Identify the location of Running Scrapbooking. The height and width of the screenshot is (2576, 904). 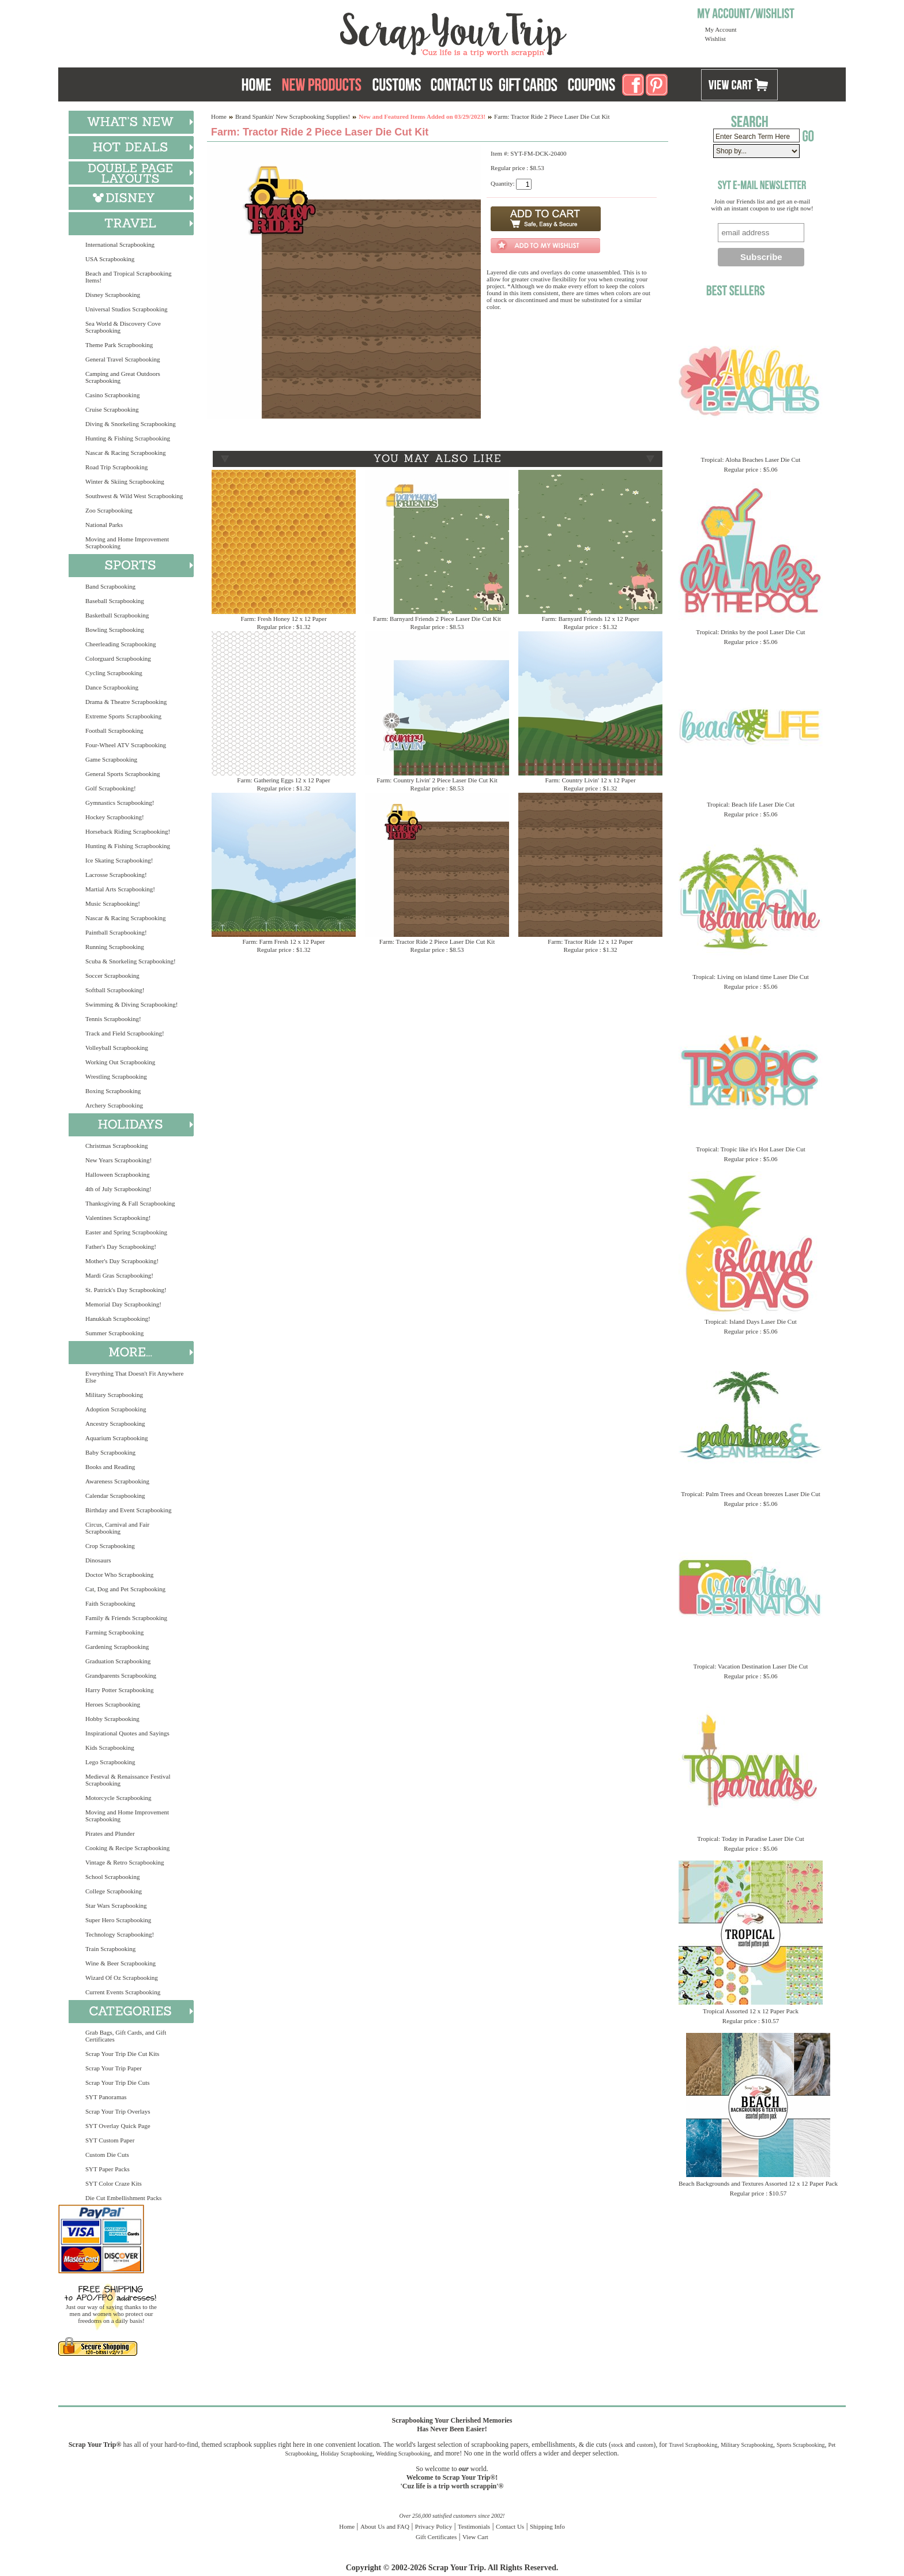
(114, 946).